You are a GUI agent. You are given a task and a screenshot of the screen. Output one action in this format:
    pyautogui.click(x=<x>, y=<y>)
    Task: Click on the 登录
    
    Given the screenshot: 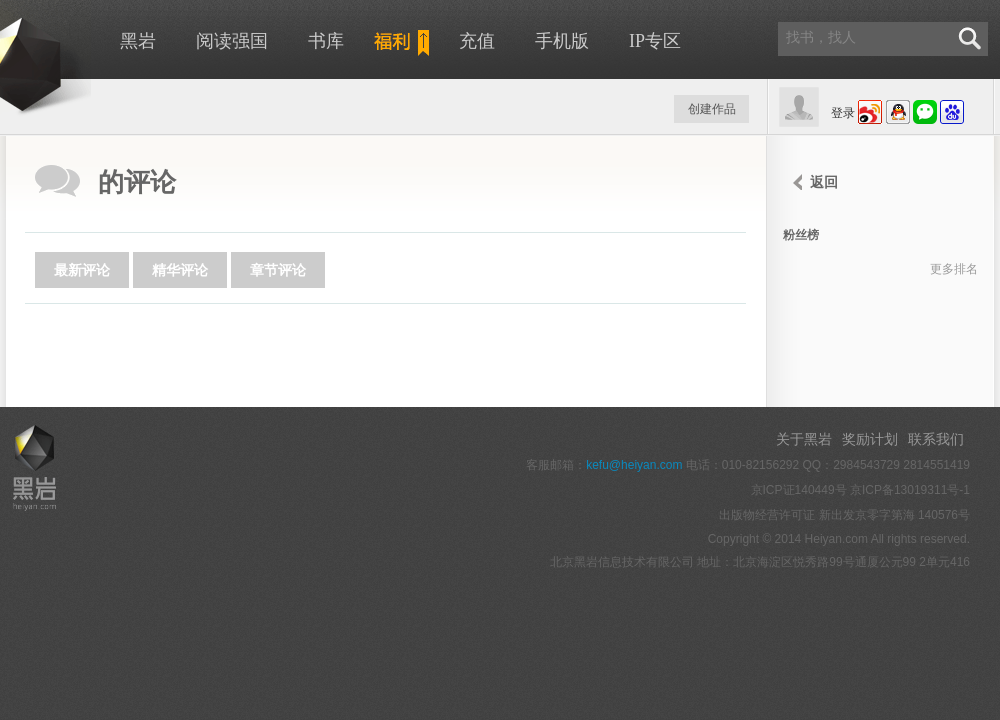 What is the action you would take?
    pyautogui.click(x=843, y=113)
    